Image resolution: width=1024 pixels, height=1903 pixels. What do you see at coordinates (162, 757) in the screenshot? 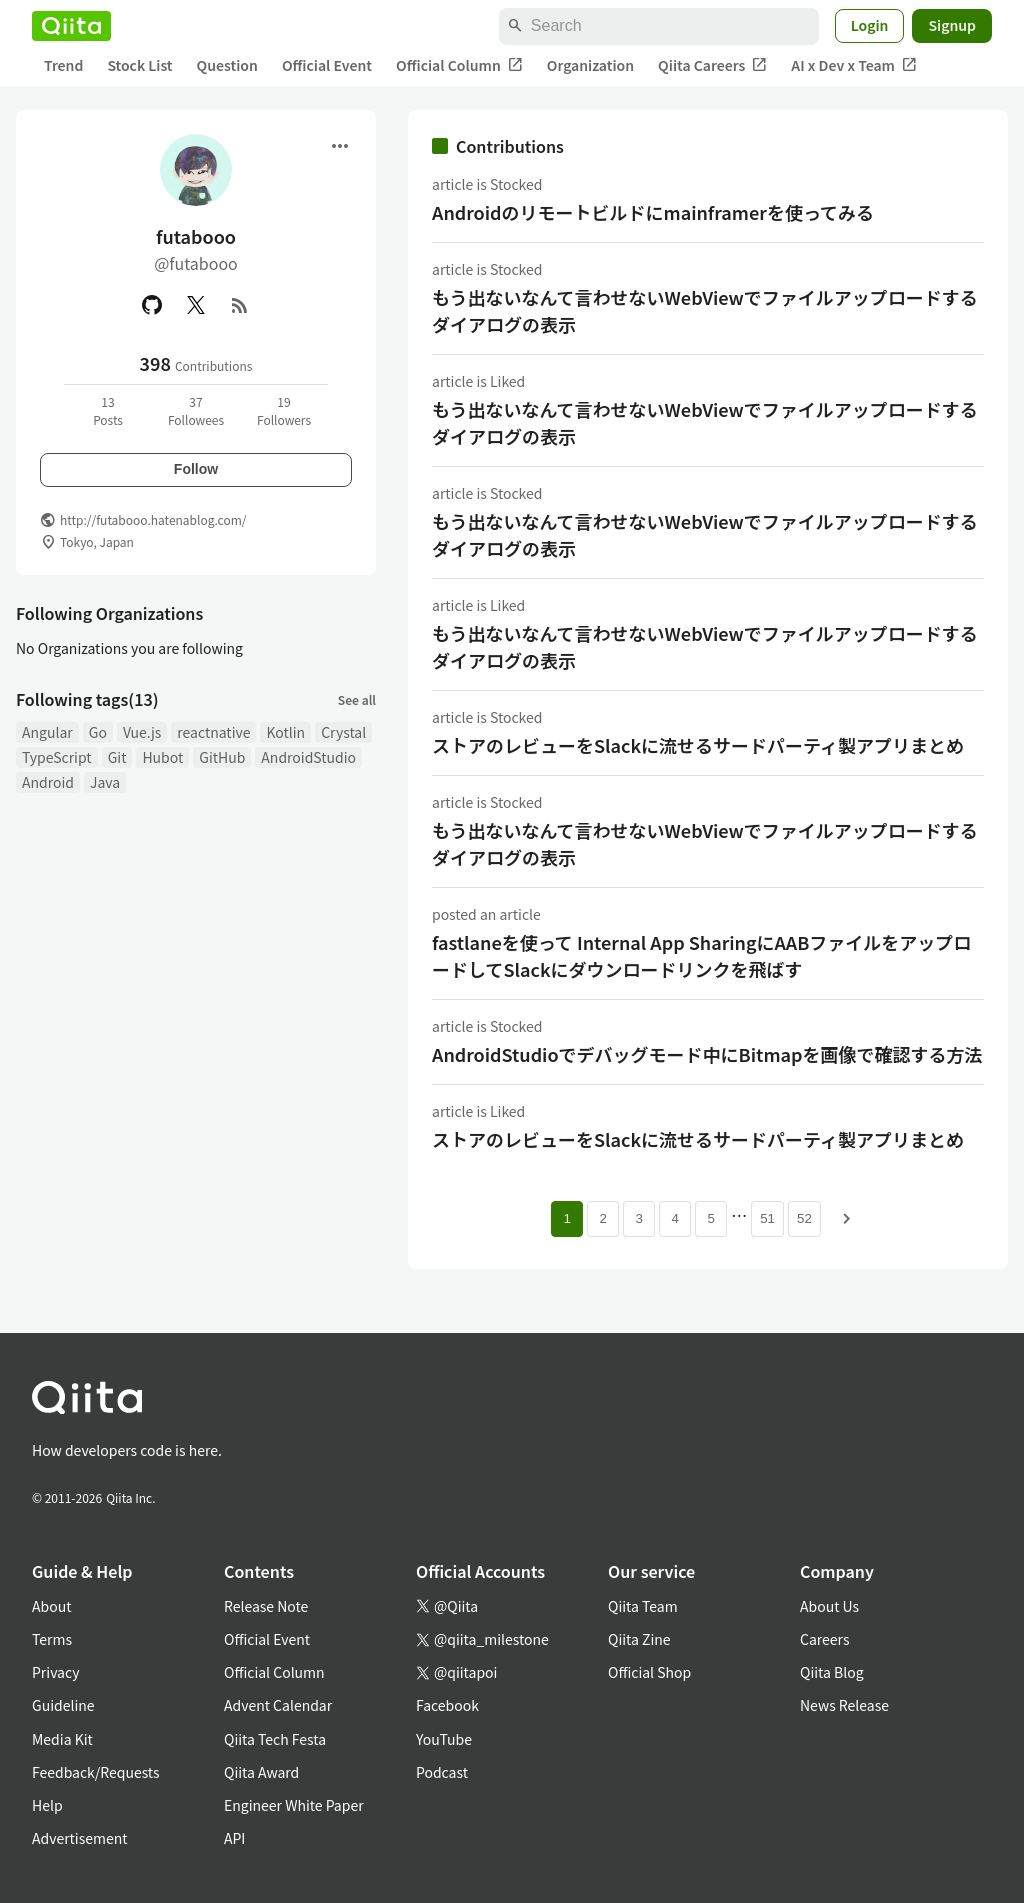
I see `Hubot` at bounding box center [162, 757].